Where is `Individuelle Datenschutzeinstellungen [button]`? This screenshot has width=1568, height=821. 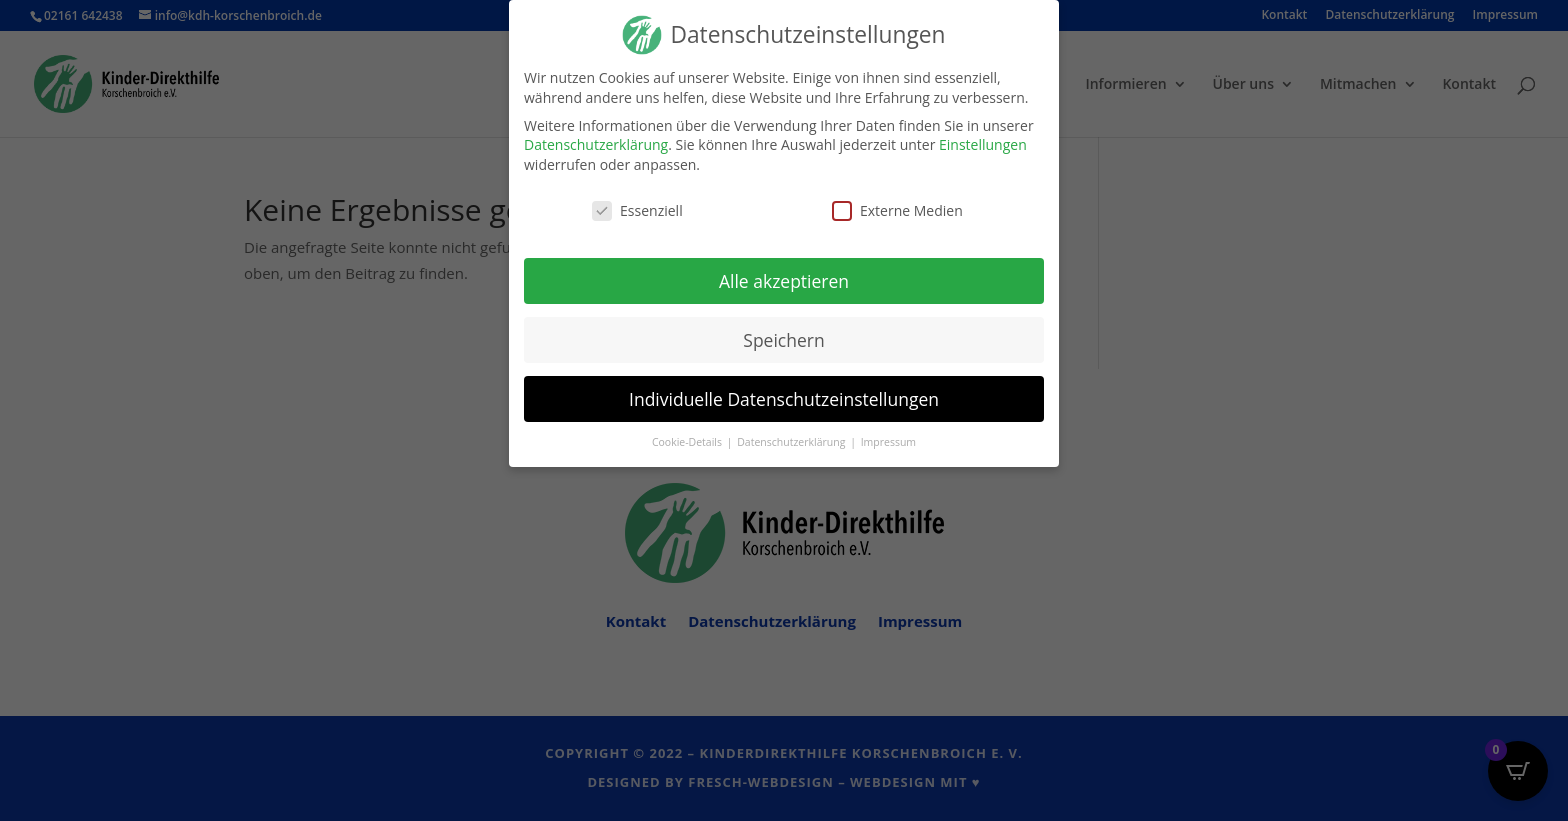
Individuelle Datenschutzeinstellungen [button] is located at coordinates (784, 398).